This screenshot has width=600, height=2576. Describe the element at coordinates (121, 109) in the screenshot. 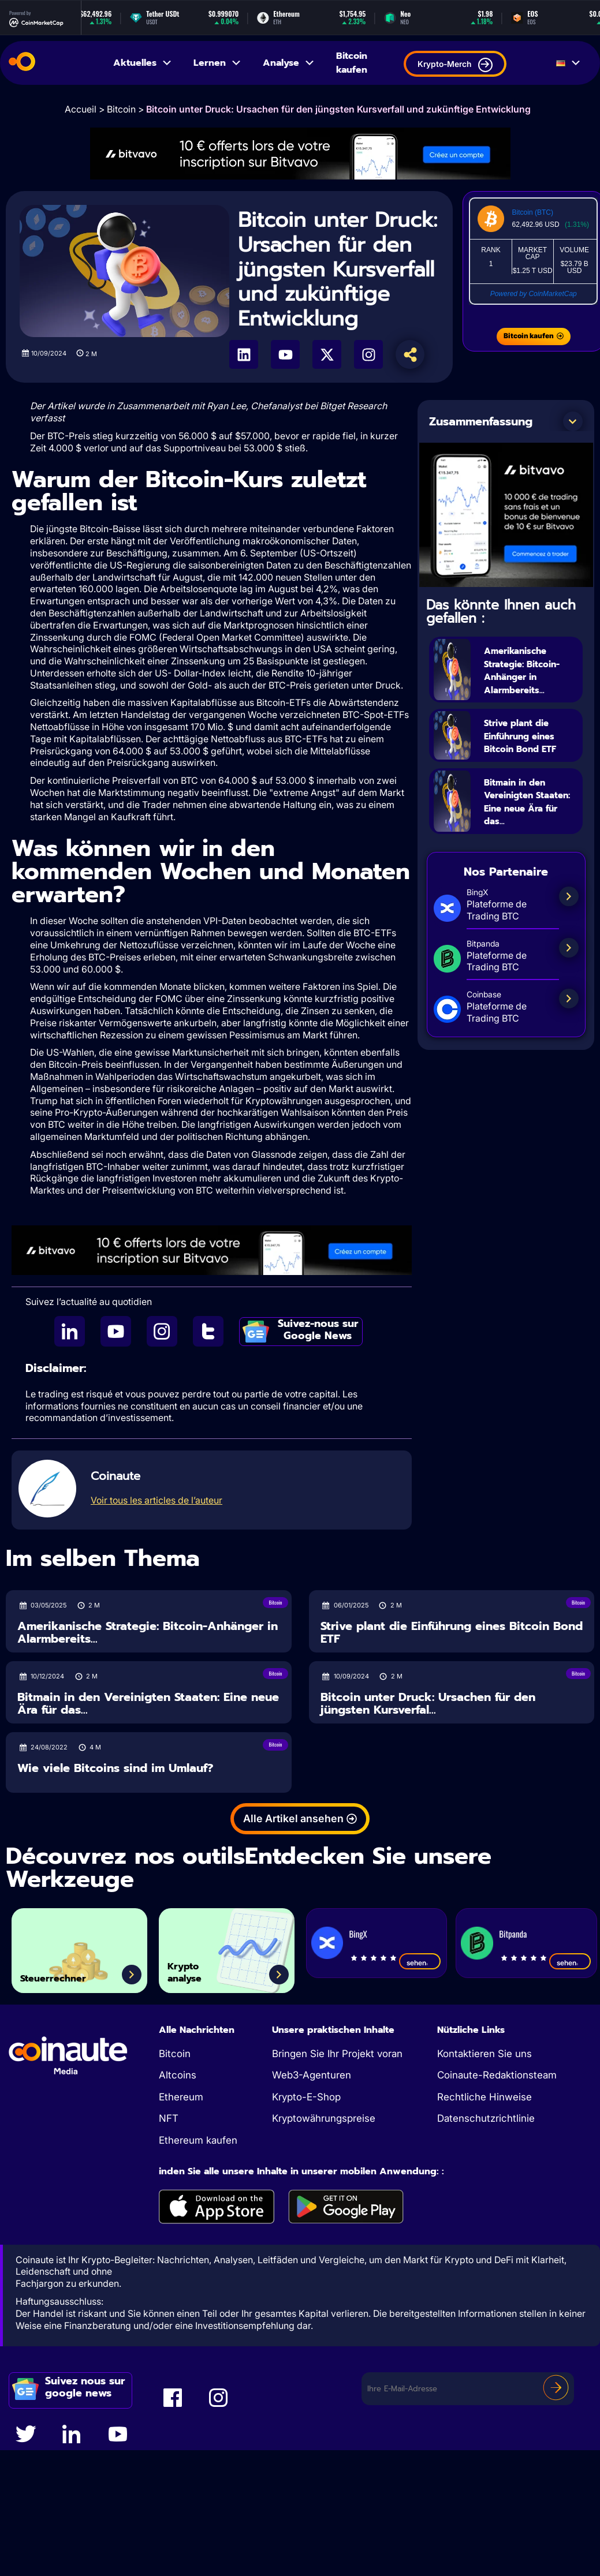

I see `Bitcoin` at that location.